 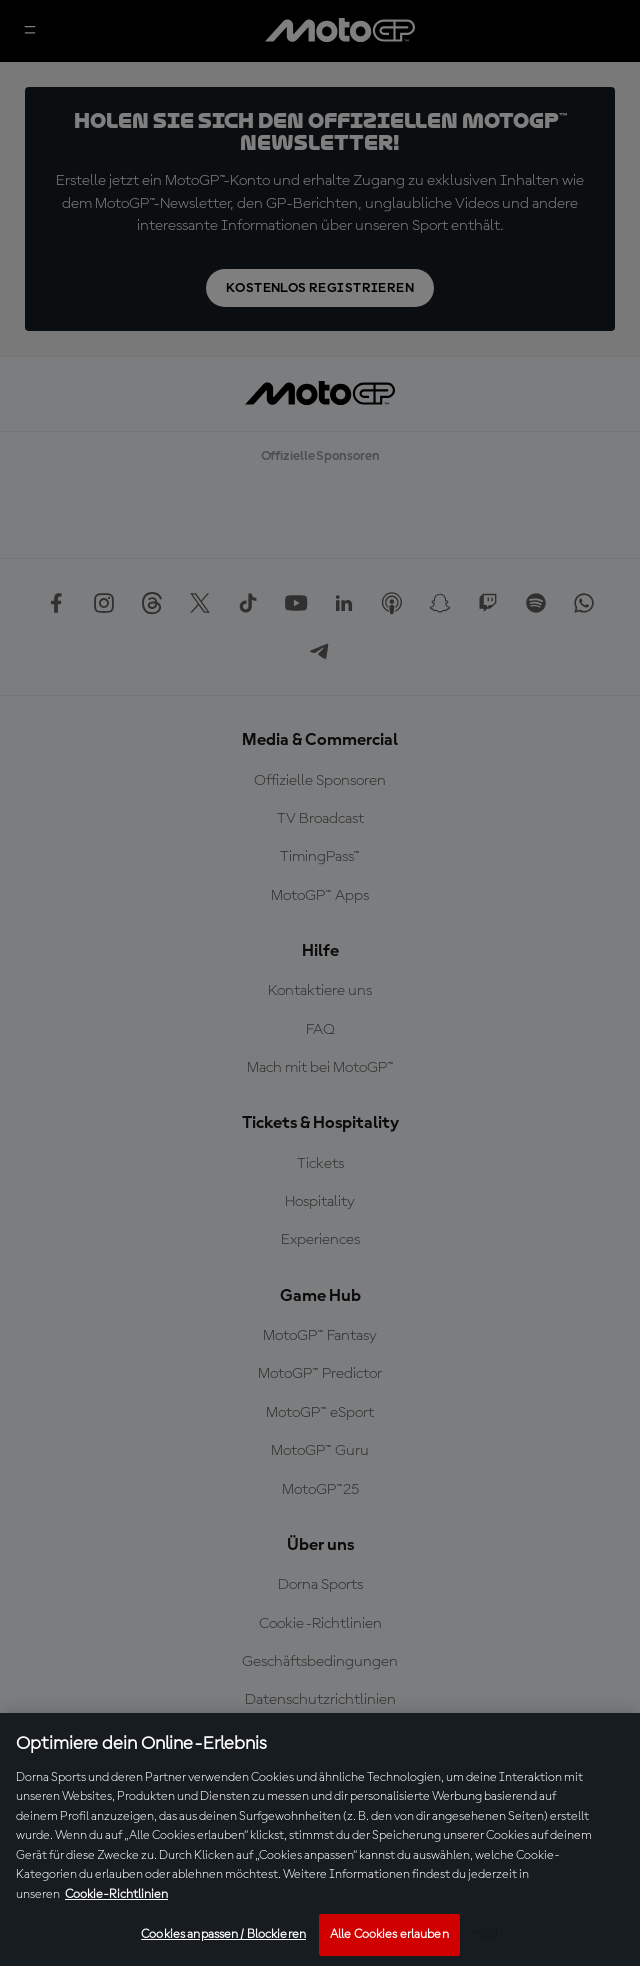 I want to click on Alle Cookies erlauben, so click(x=389, y=1934).